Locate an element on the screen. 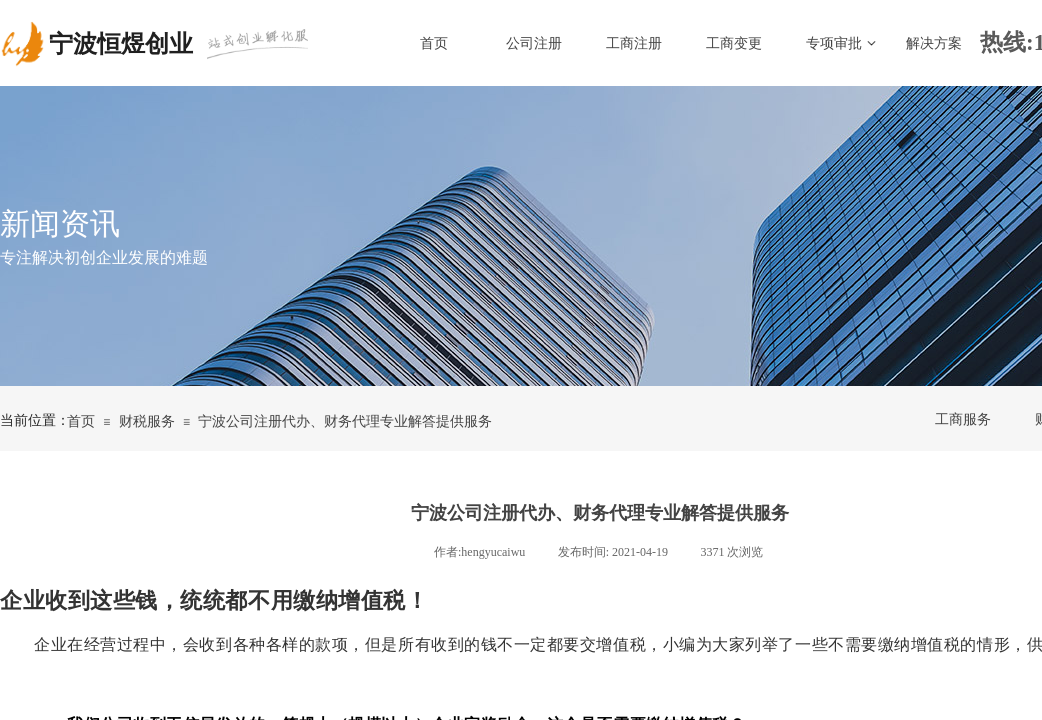  首页 is located at coordinates (434, 43).